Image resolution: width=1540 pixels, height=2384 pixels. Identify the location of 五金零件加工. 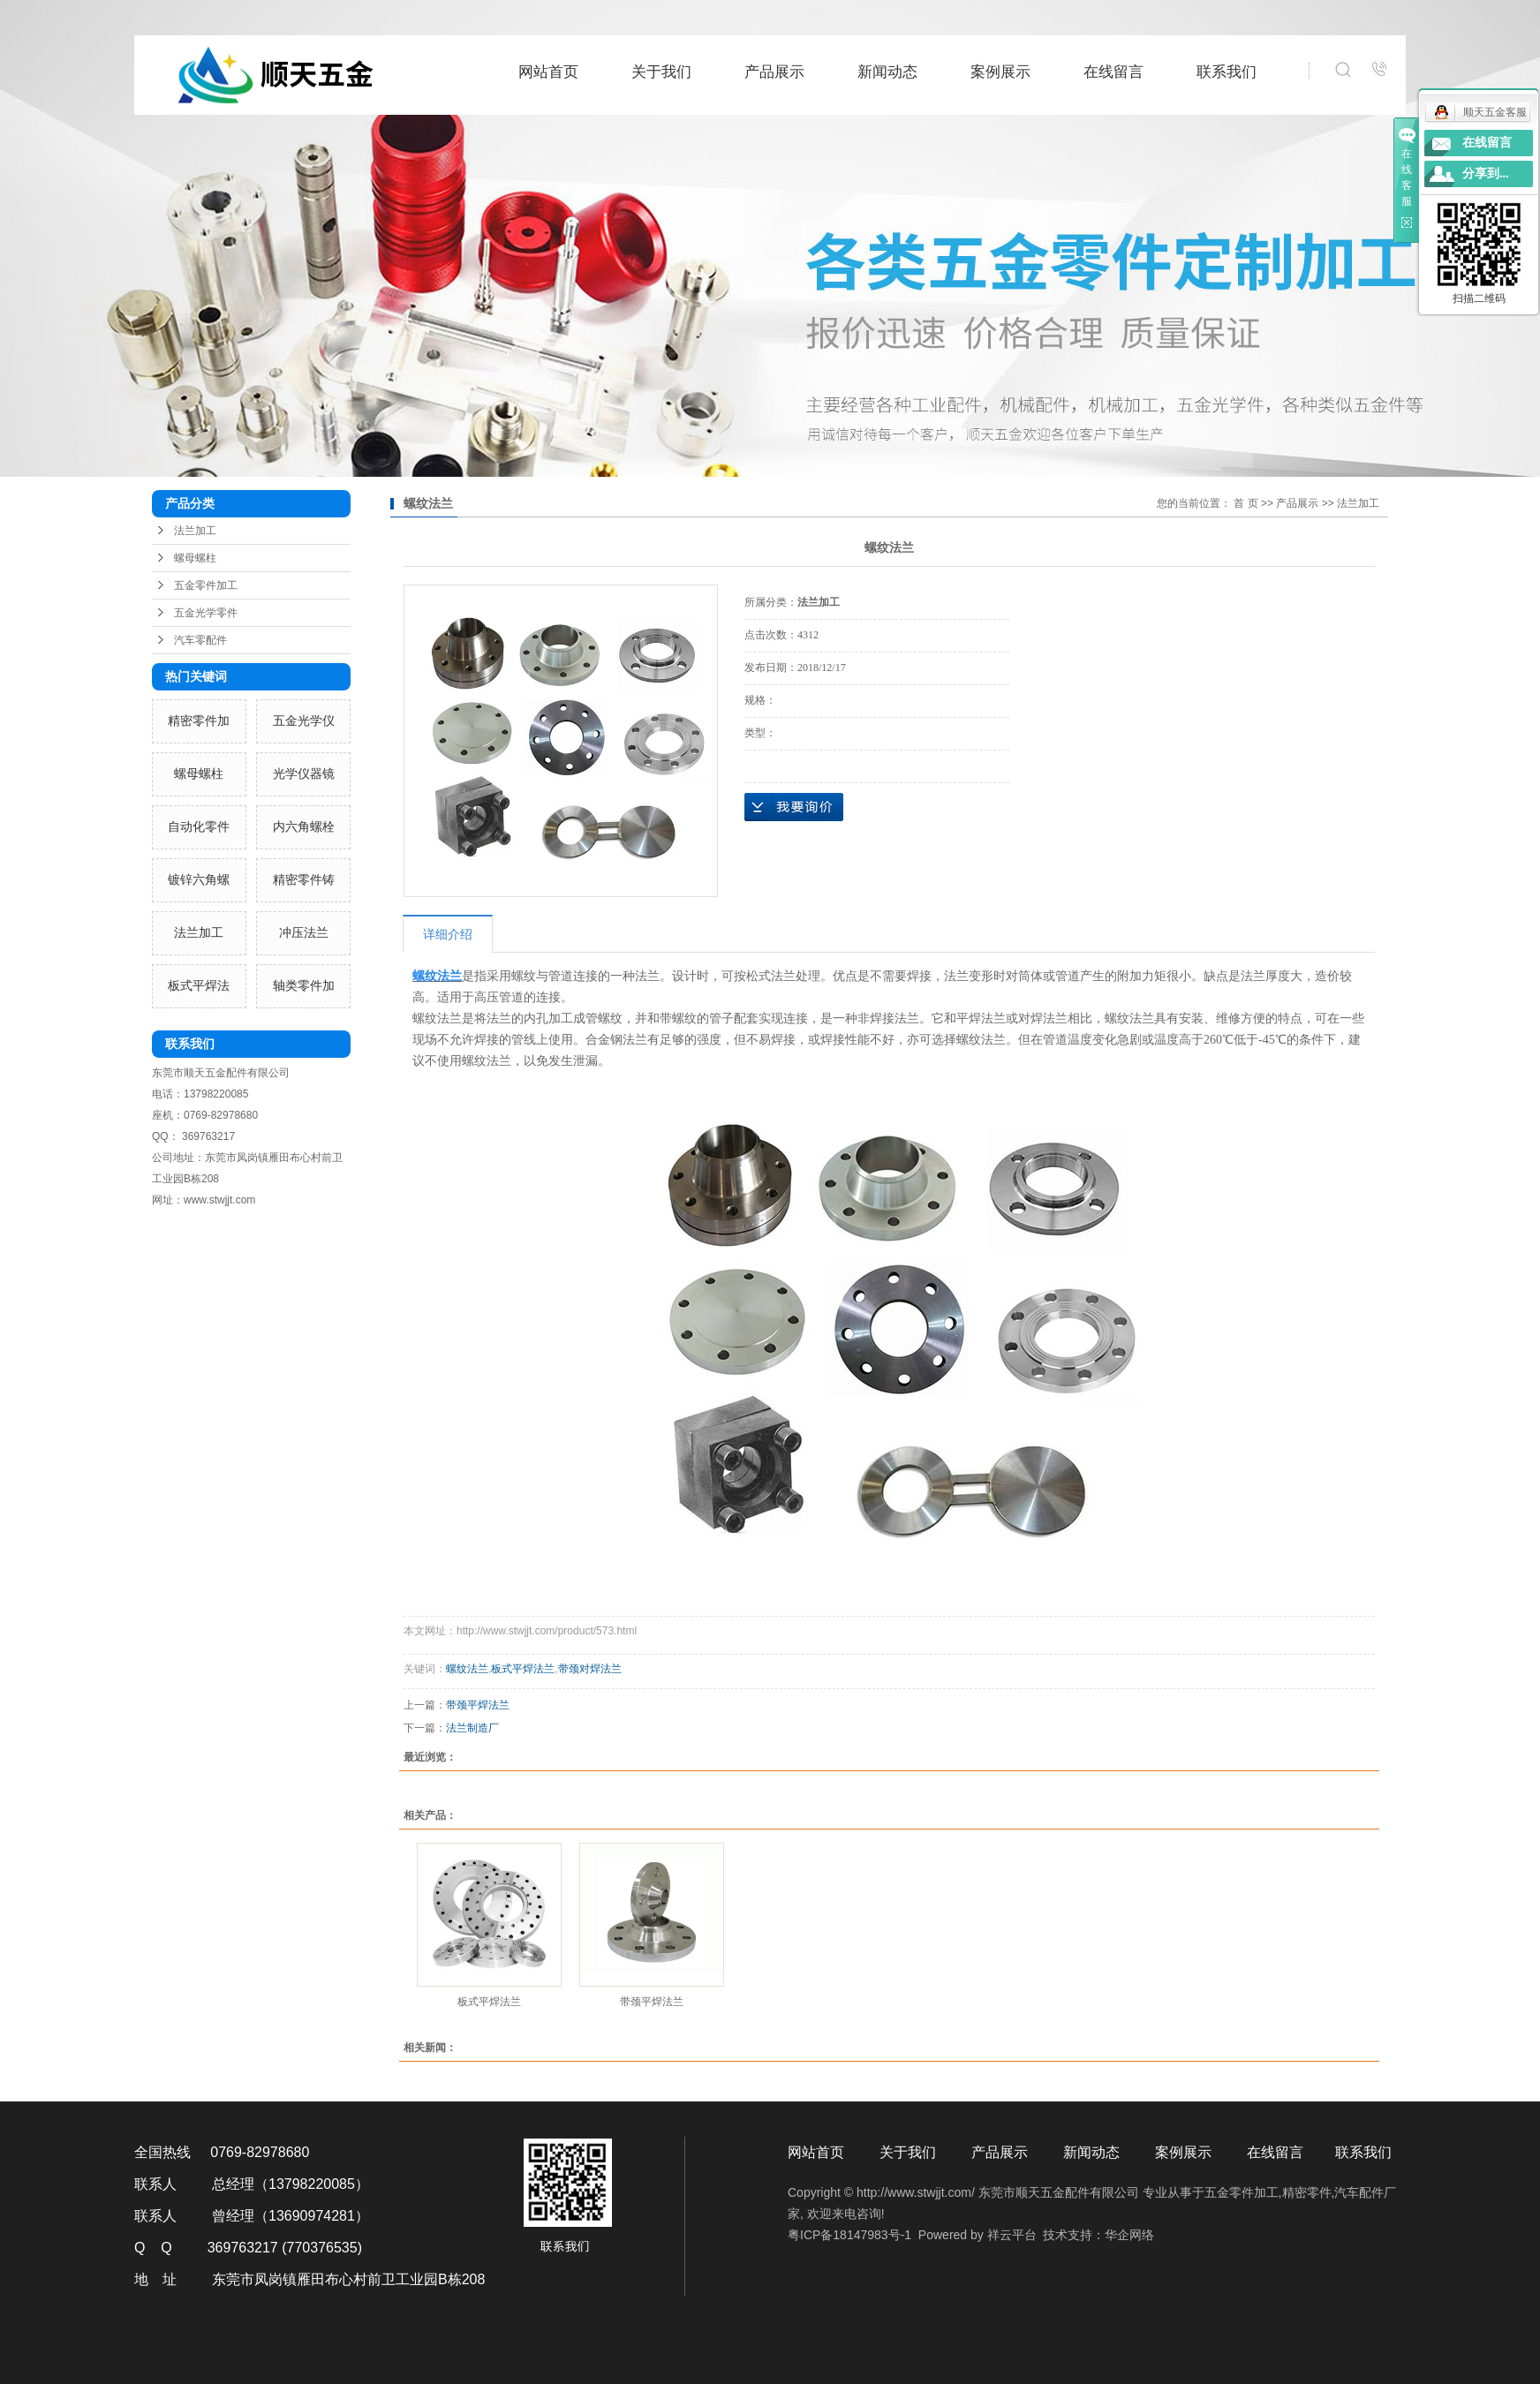
(206, 585).